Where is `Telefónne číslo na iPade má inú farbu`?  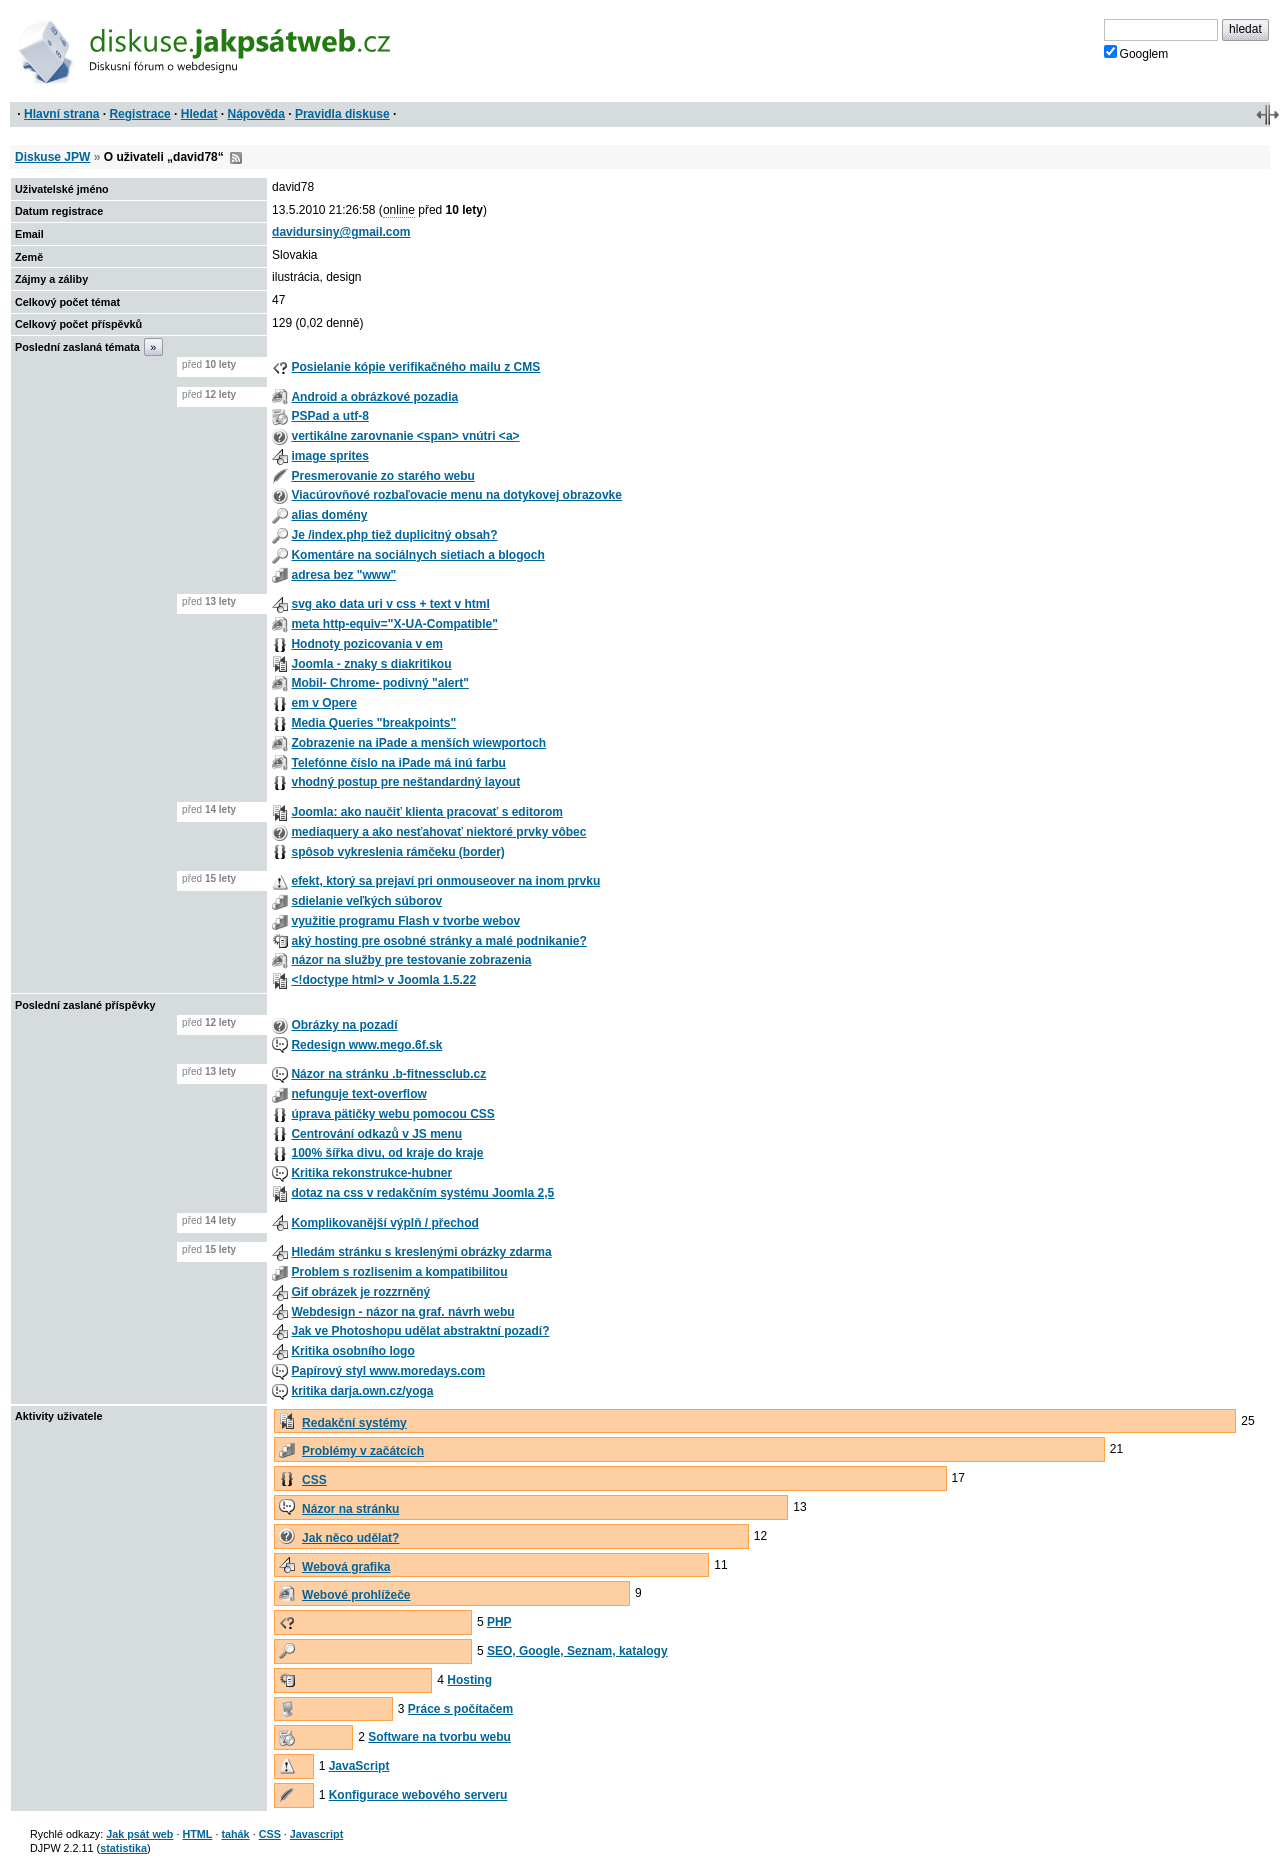
Telefónne číslo na iPade má inú farbu is located at coordinates (398, 763).